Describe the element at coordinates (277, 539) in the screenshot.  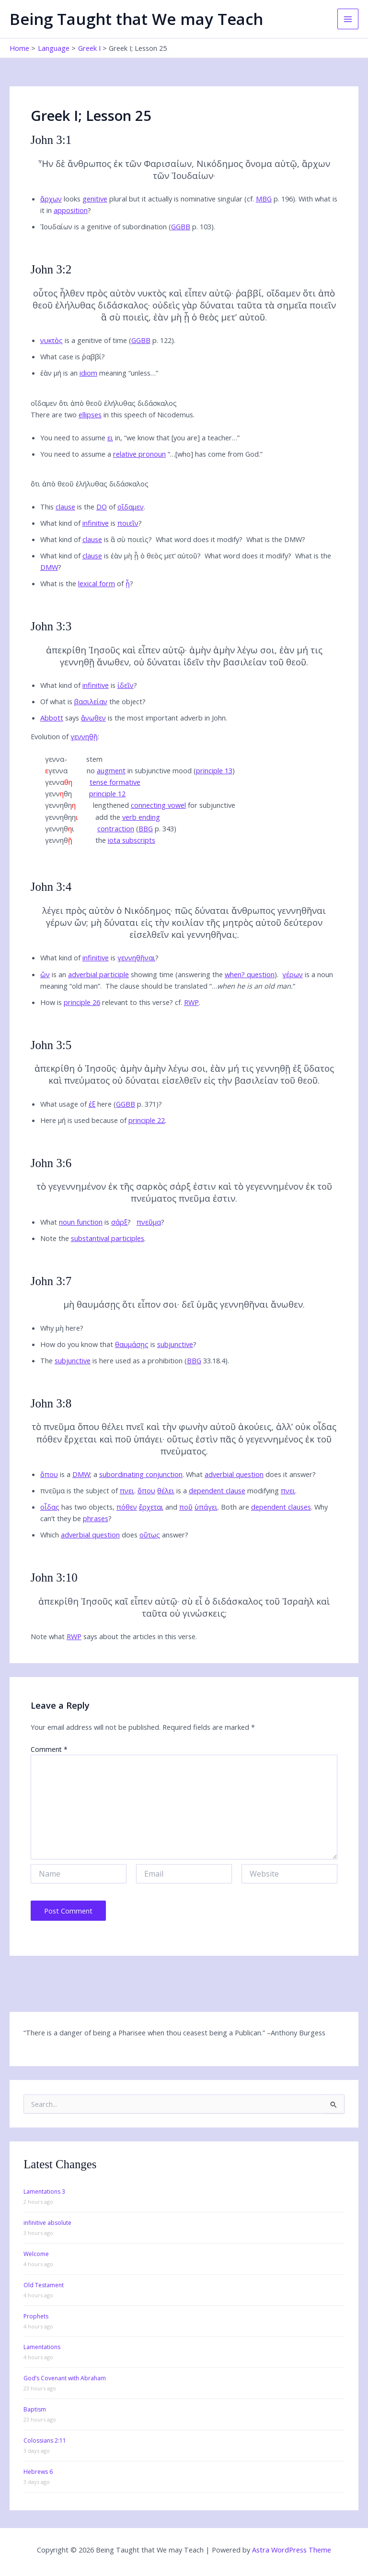
I see `hat is the DMW` at that location.